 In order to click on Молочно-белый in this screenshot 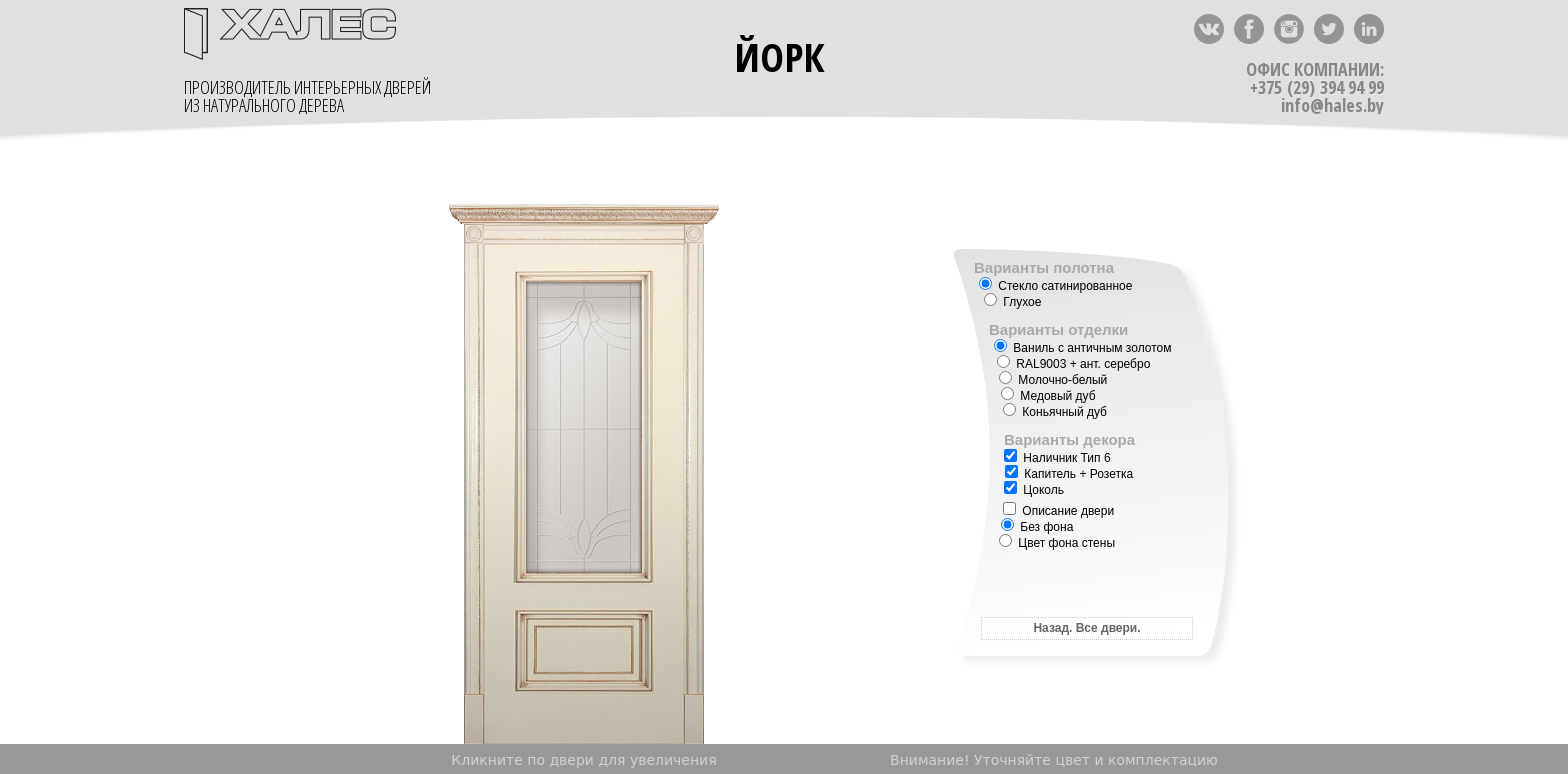, I will do `click(1053, 380)`.